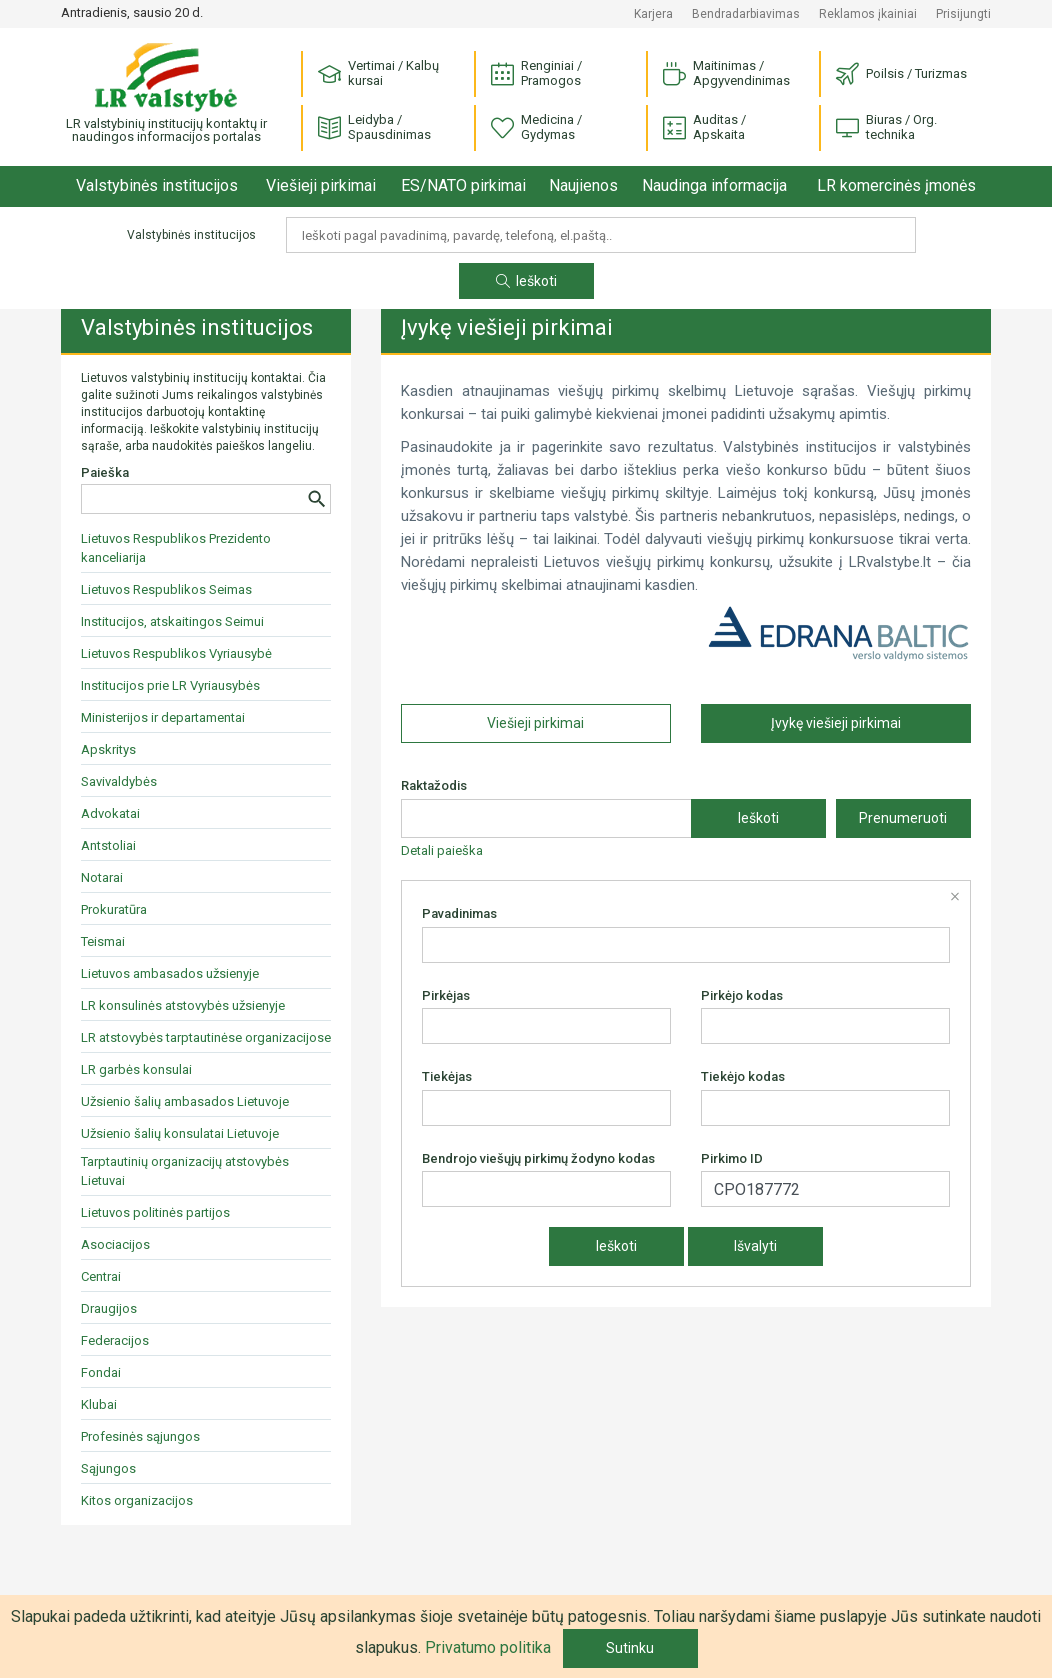  Describe the element at coordinates (836, 723) in the screenshot. I see `Įvykę viešieji pirkimai` at that location.